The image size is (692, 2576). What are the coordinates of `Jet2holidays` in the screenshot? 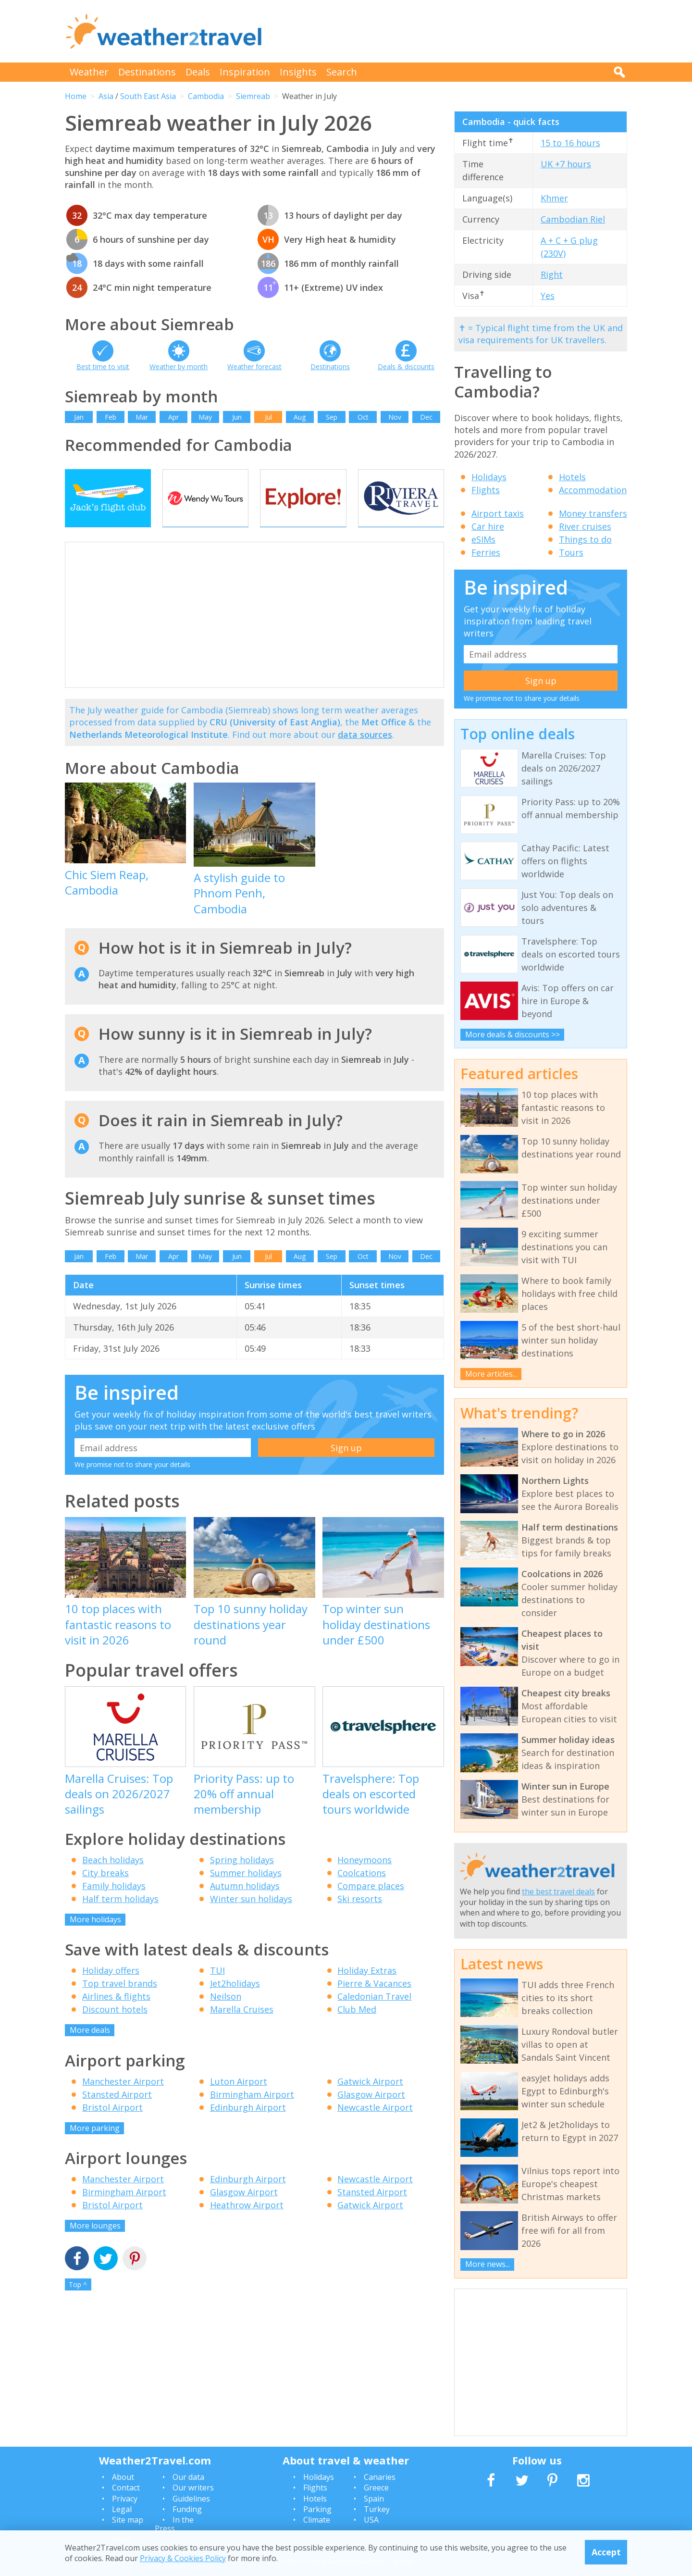 It's located at (235, 2002).